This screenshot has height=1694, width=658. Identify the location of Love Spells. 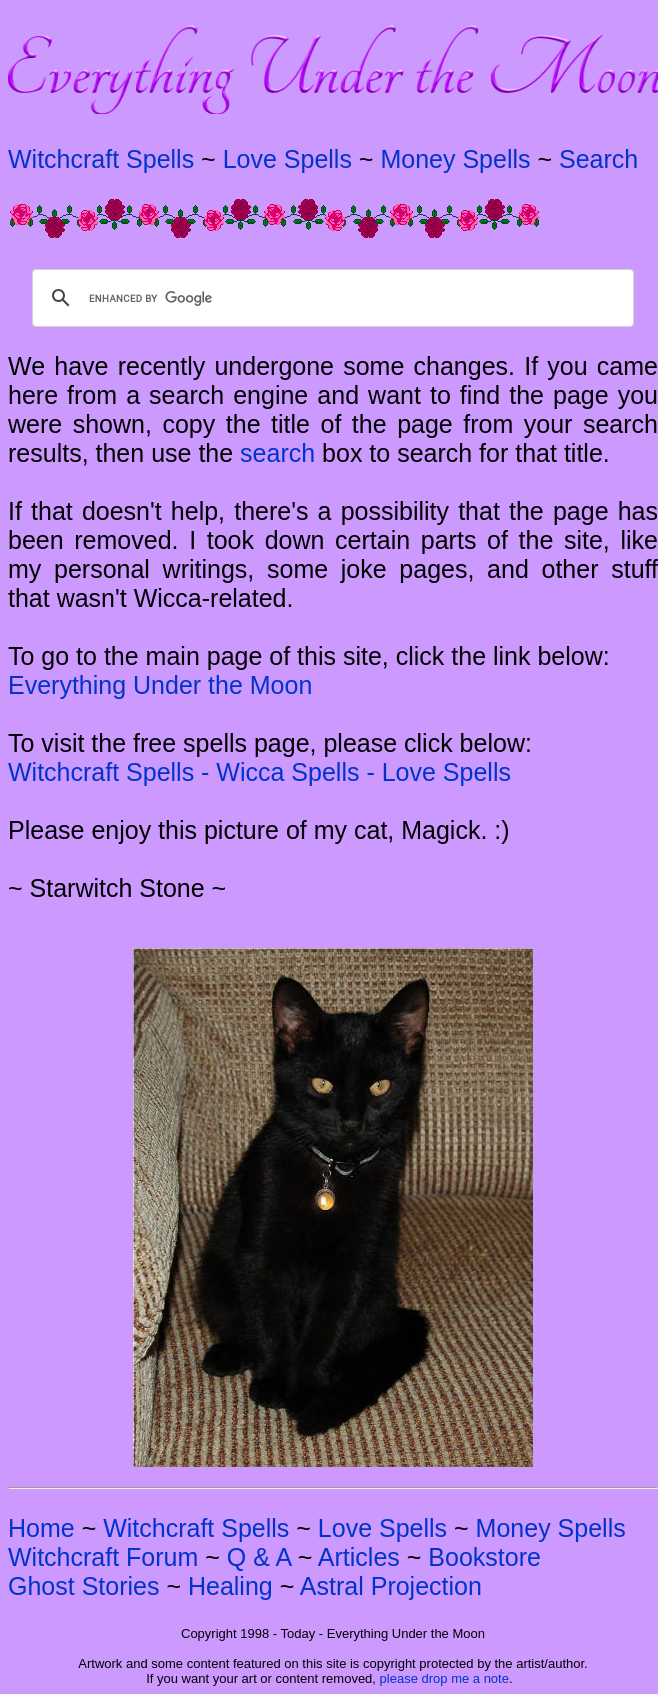
(287, 159).